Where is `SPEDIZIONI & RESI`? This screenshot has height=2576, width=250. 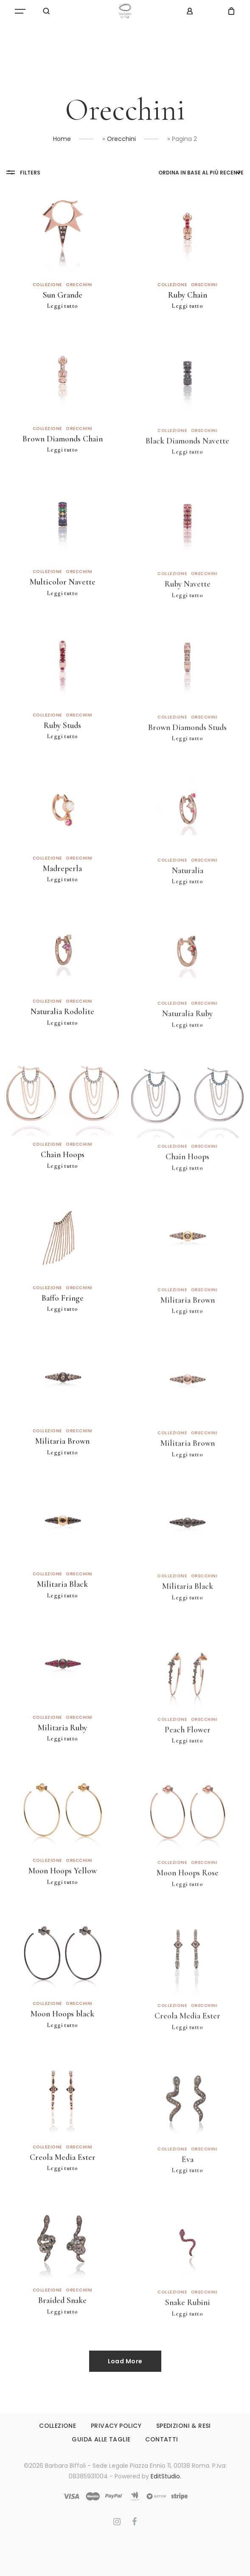
SPEDIZIONI & RESI is located at coordinates (183, 2425).